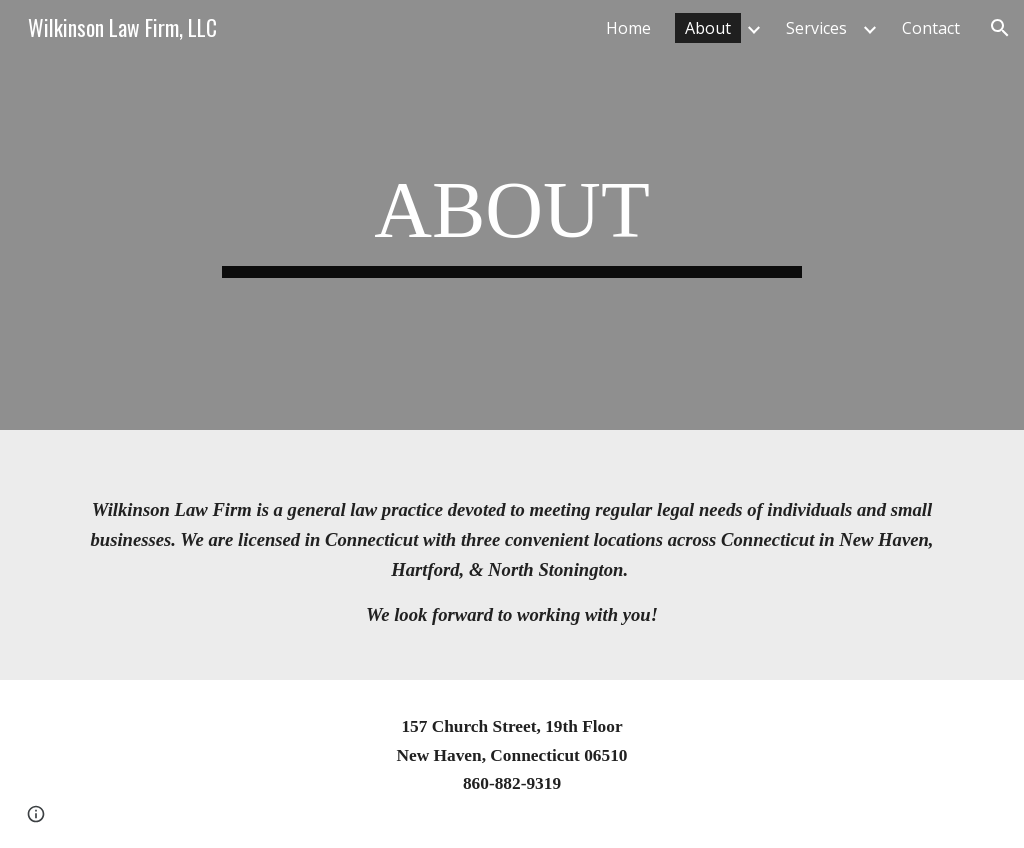 The image size is (1024, 848). I want to click on Services [link], so click(816, 28).